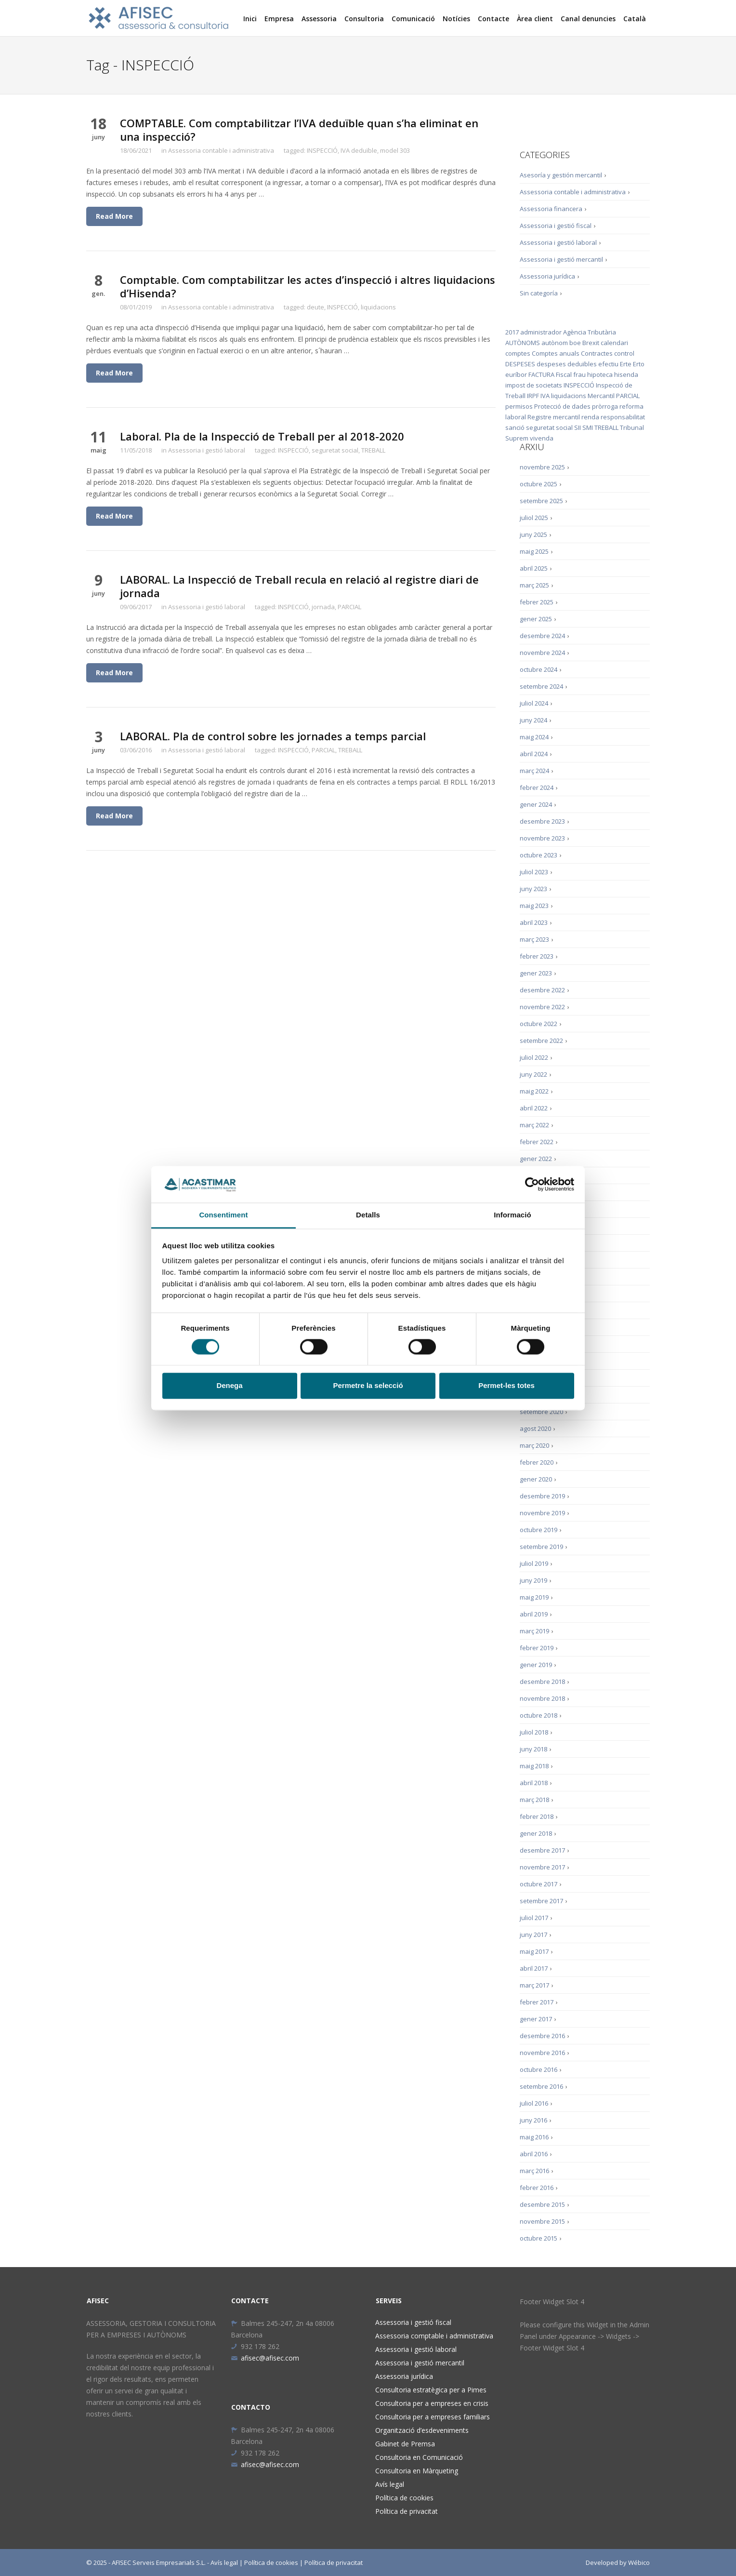 The height and width of the screenshot is (2576, 736). Describe the element at coordinates (534, 1445) in the screenshot. I see `març 2020` at that location.